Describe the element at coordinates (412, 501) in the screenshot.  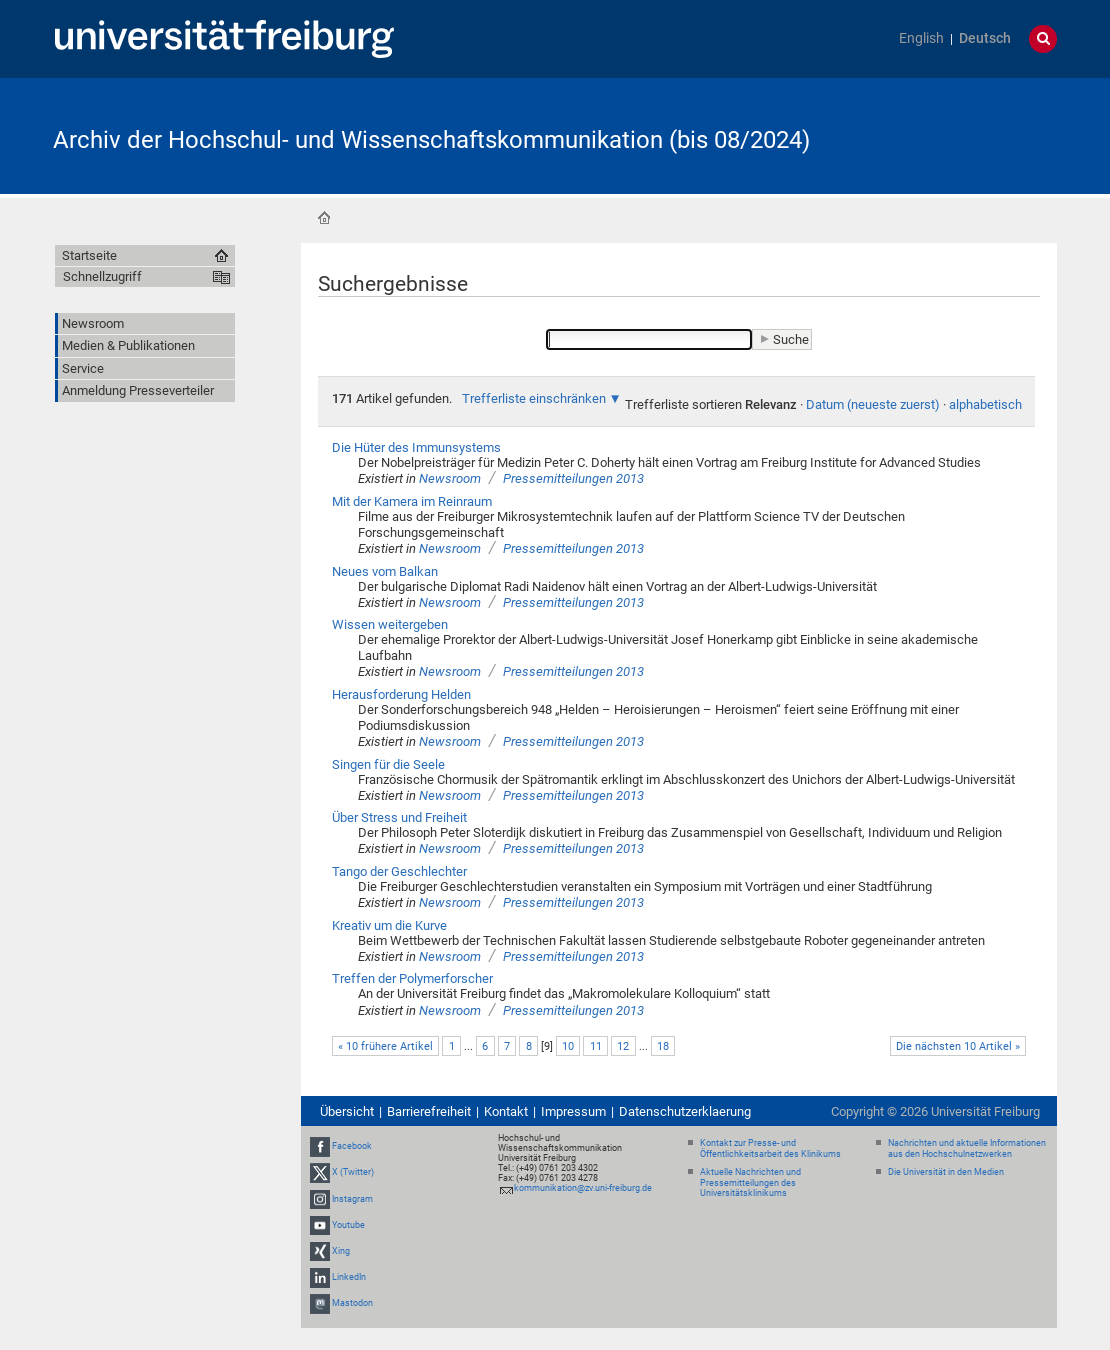
I see `Mit der Kamera im Reinraum` at that location.